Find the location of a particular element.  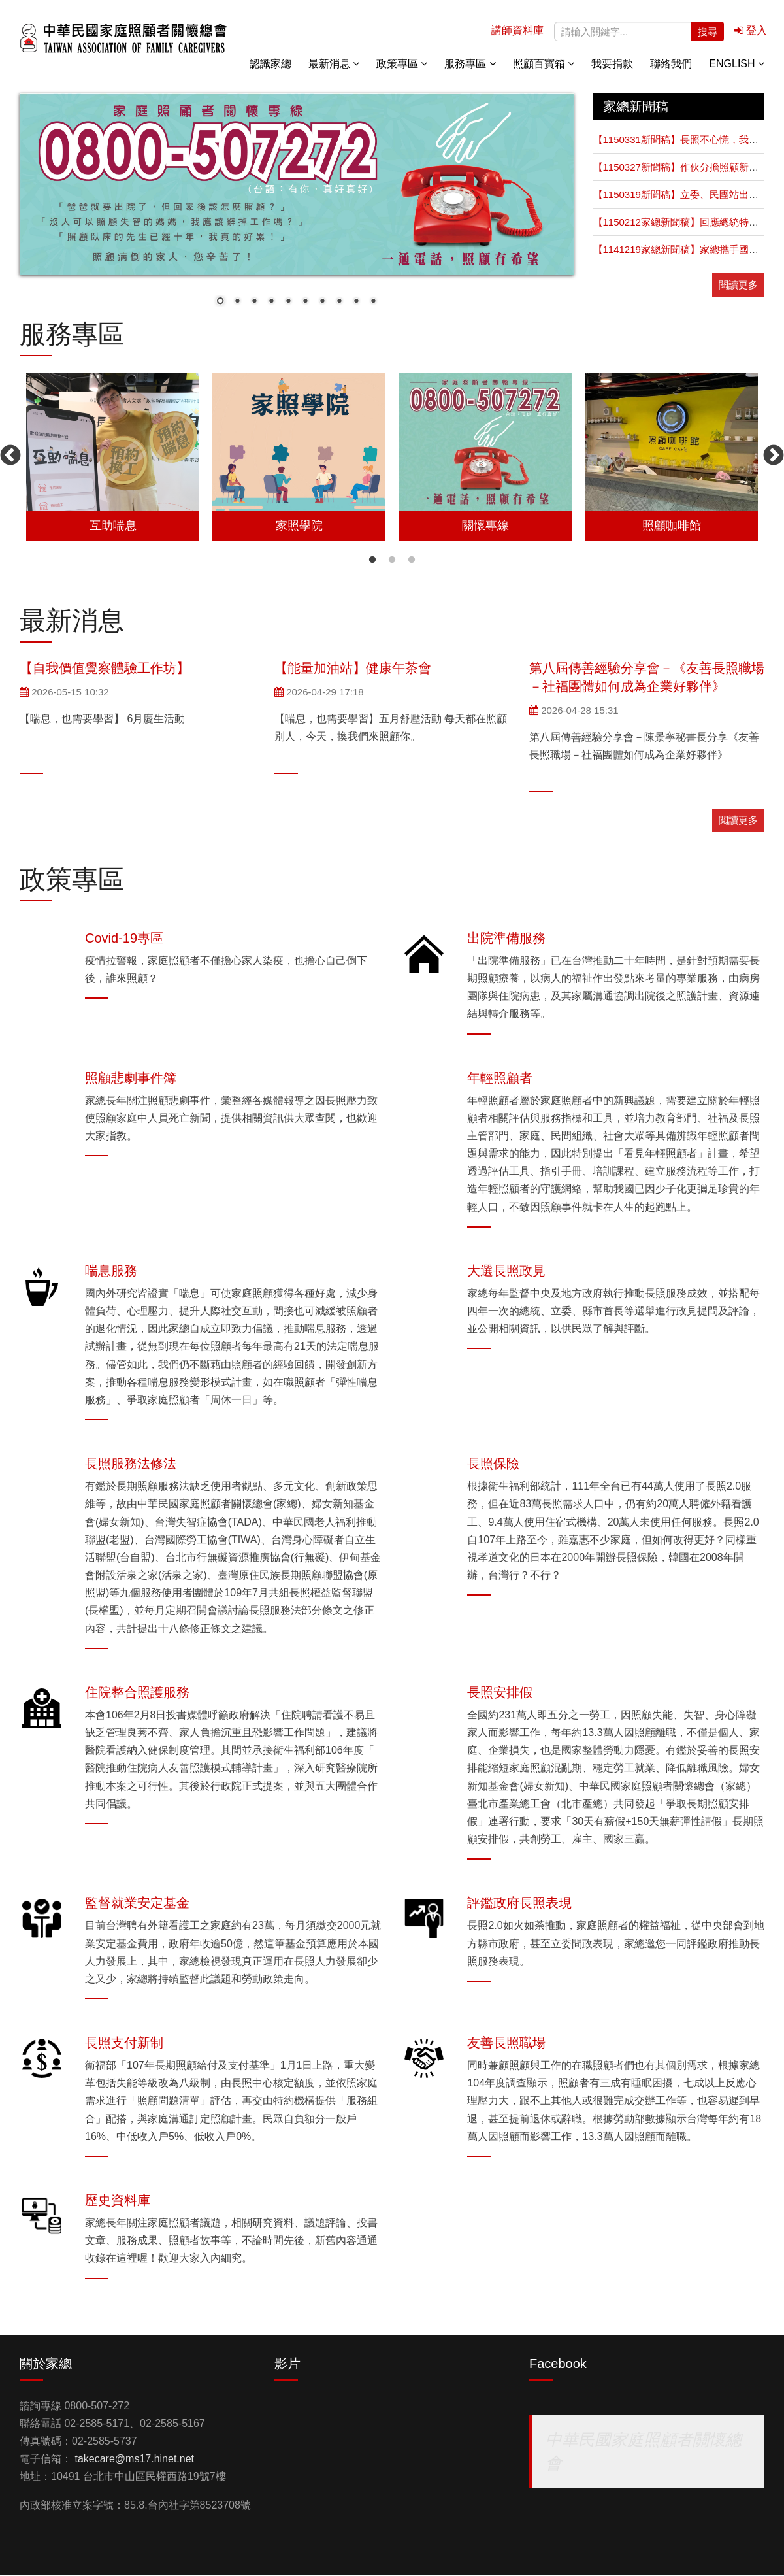

歷史資料庫 is located at coordinates (117, 2201).